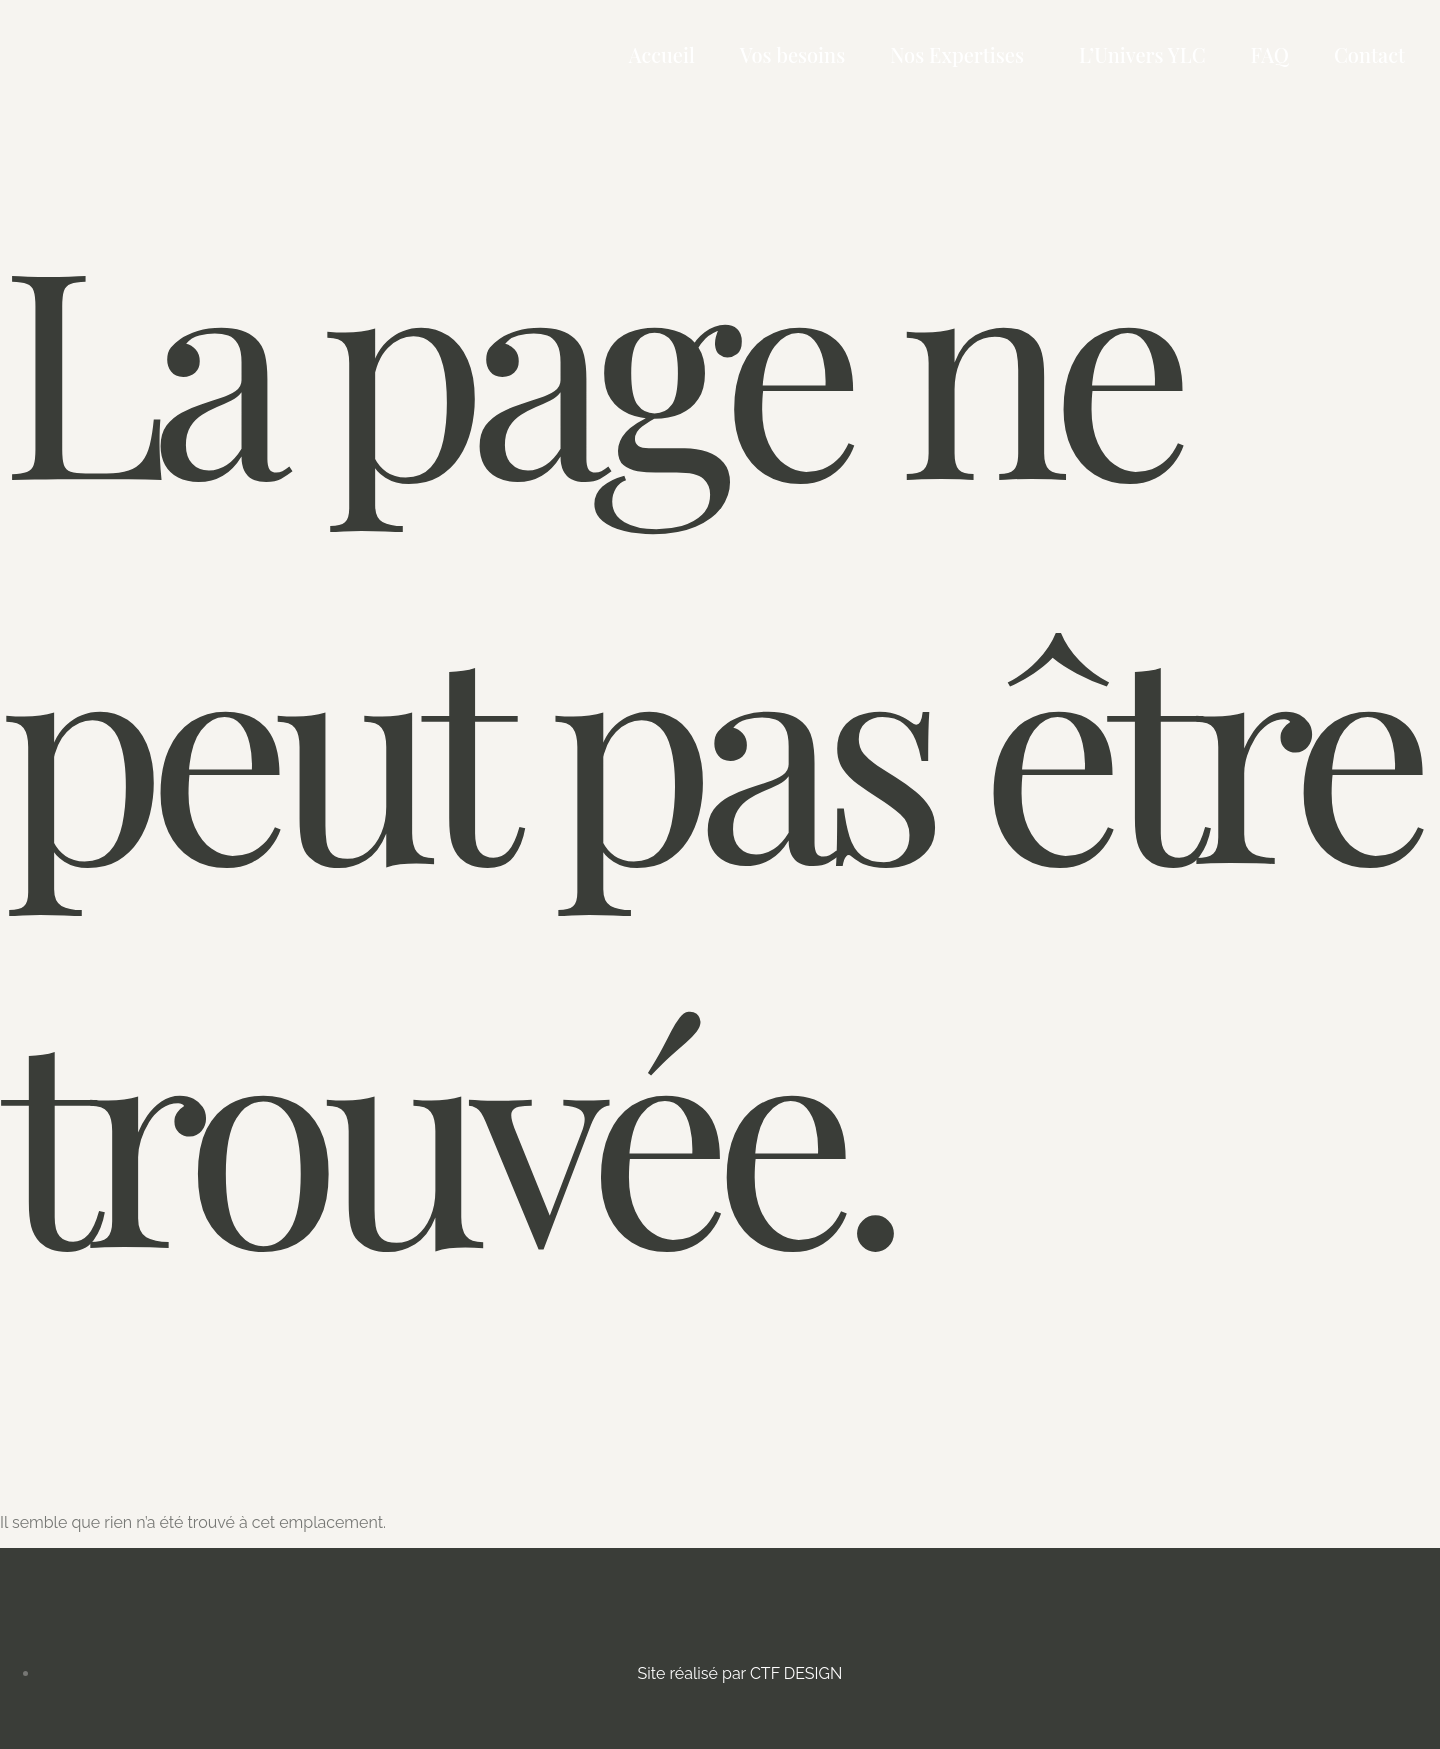 The image size is (1440, 1749). What do you see at coordinates (662, 54) in the screenshot?
I see `Accueil` at bounding box center [662, 54].